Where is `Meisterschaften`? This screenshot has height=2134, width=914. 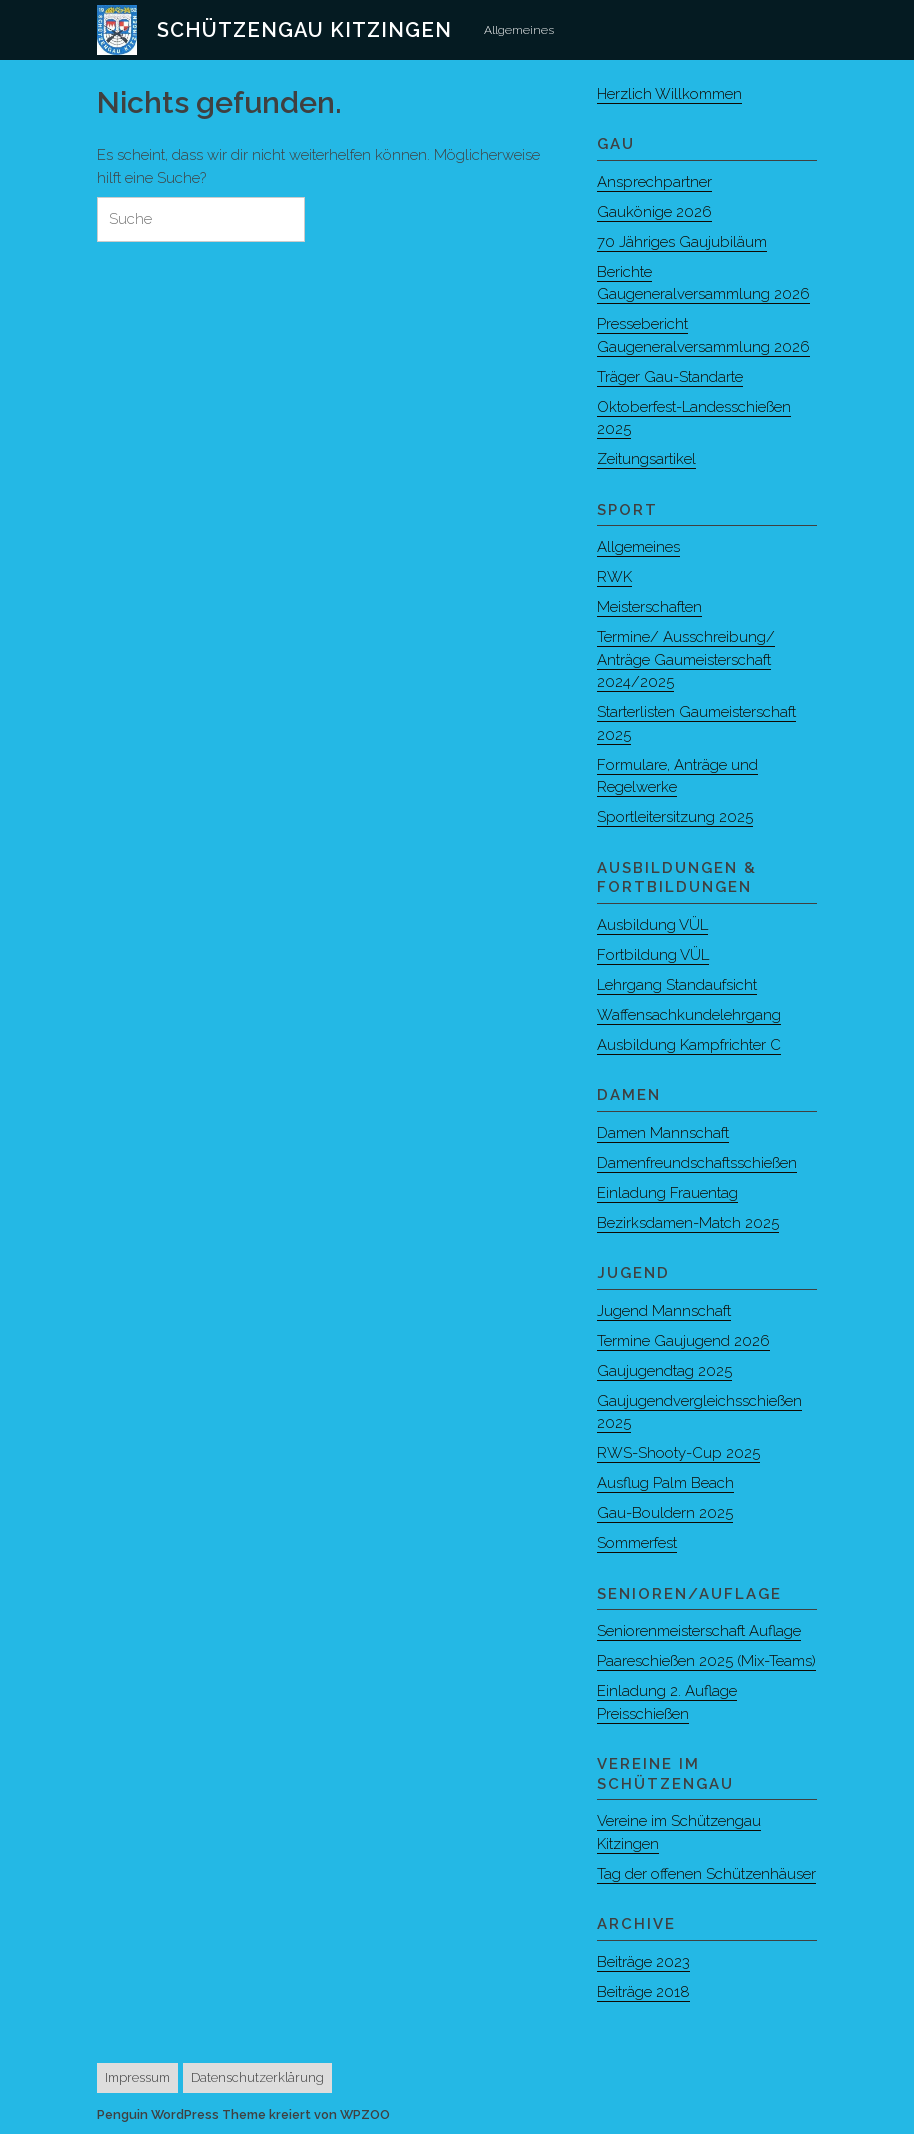 Meisterschaften is located at coordinates (649, 607).